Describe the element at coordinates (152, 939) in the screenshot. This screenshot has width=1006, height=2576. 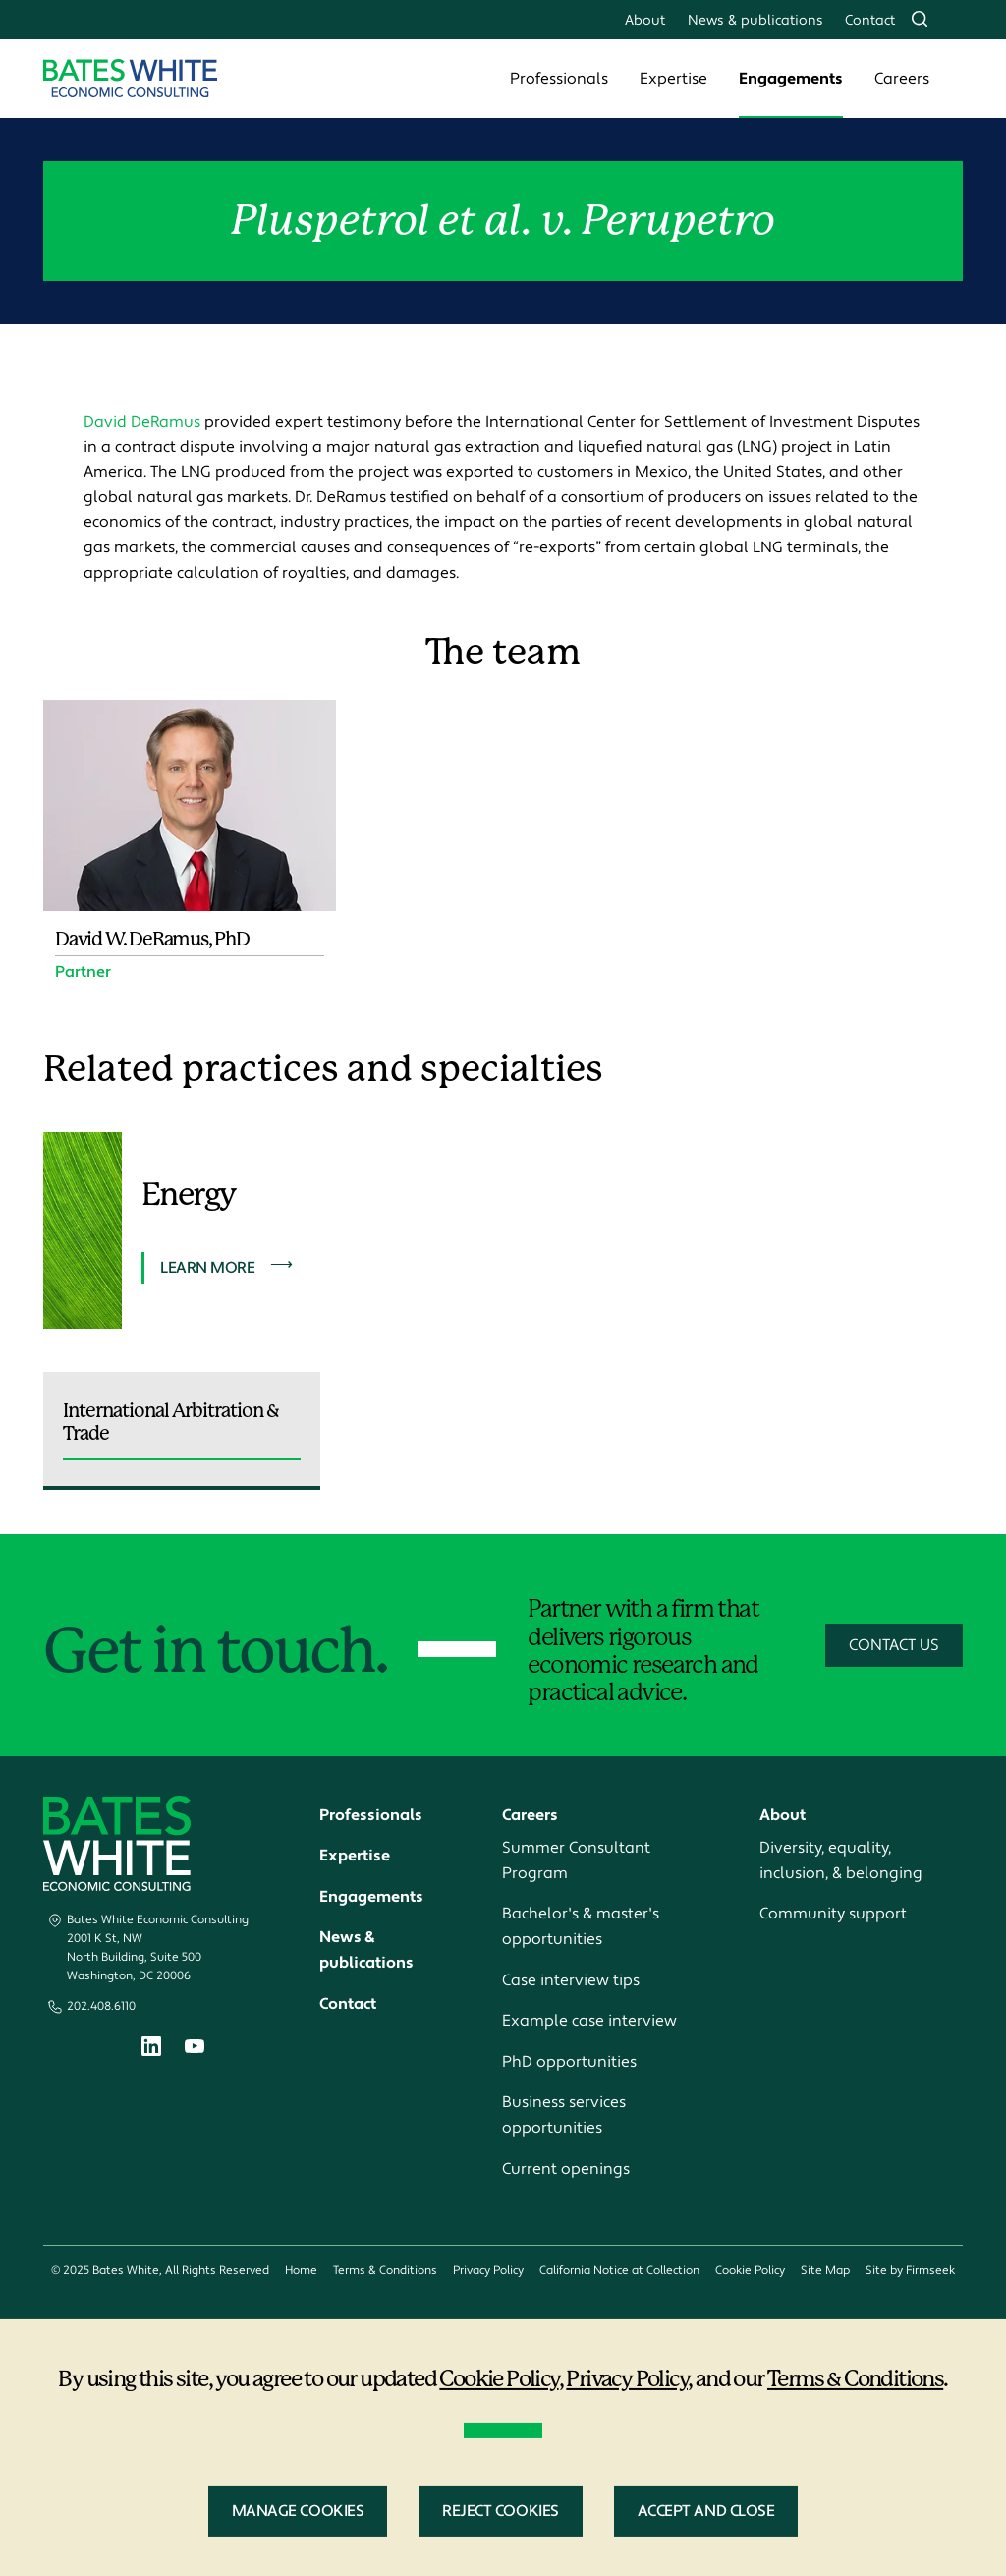
I see `David W. DeRamus, PhD` at that location.